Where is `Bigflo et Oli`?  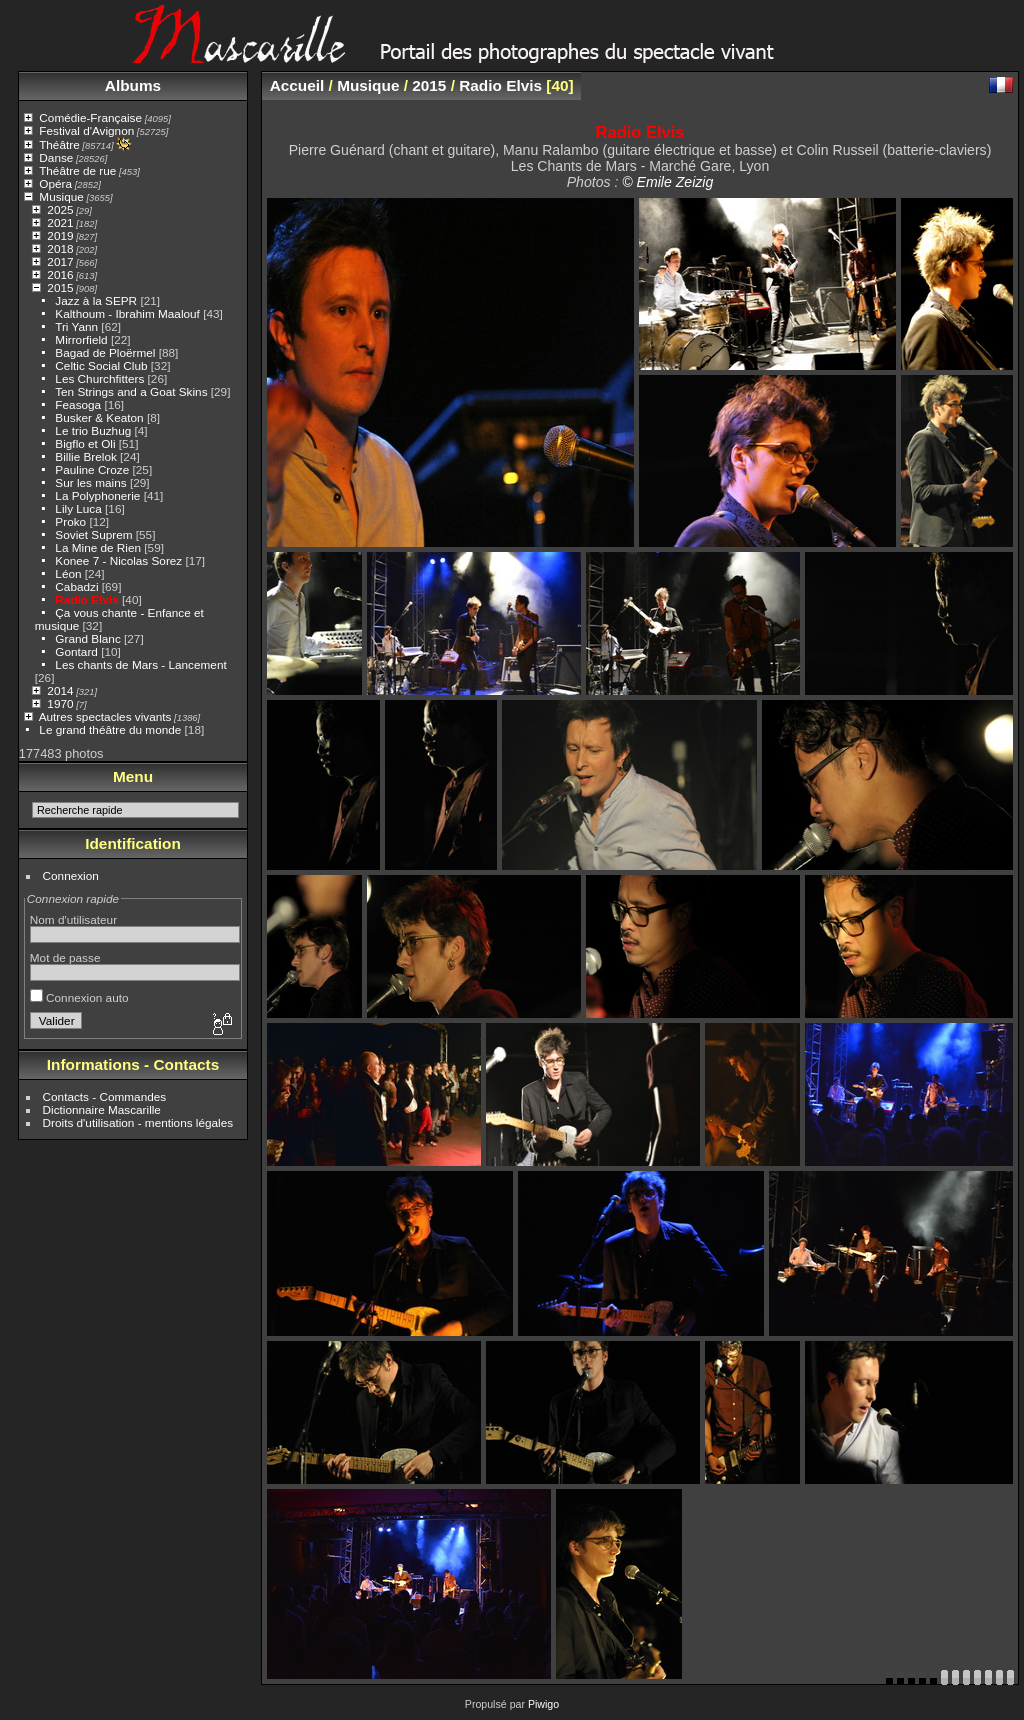 Bigflo et Oli is located at coordinates (85, 443).